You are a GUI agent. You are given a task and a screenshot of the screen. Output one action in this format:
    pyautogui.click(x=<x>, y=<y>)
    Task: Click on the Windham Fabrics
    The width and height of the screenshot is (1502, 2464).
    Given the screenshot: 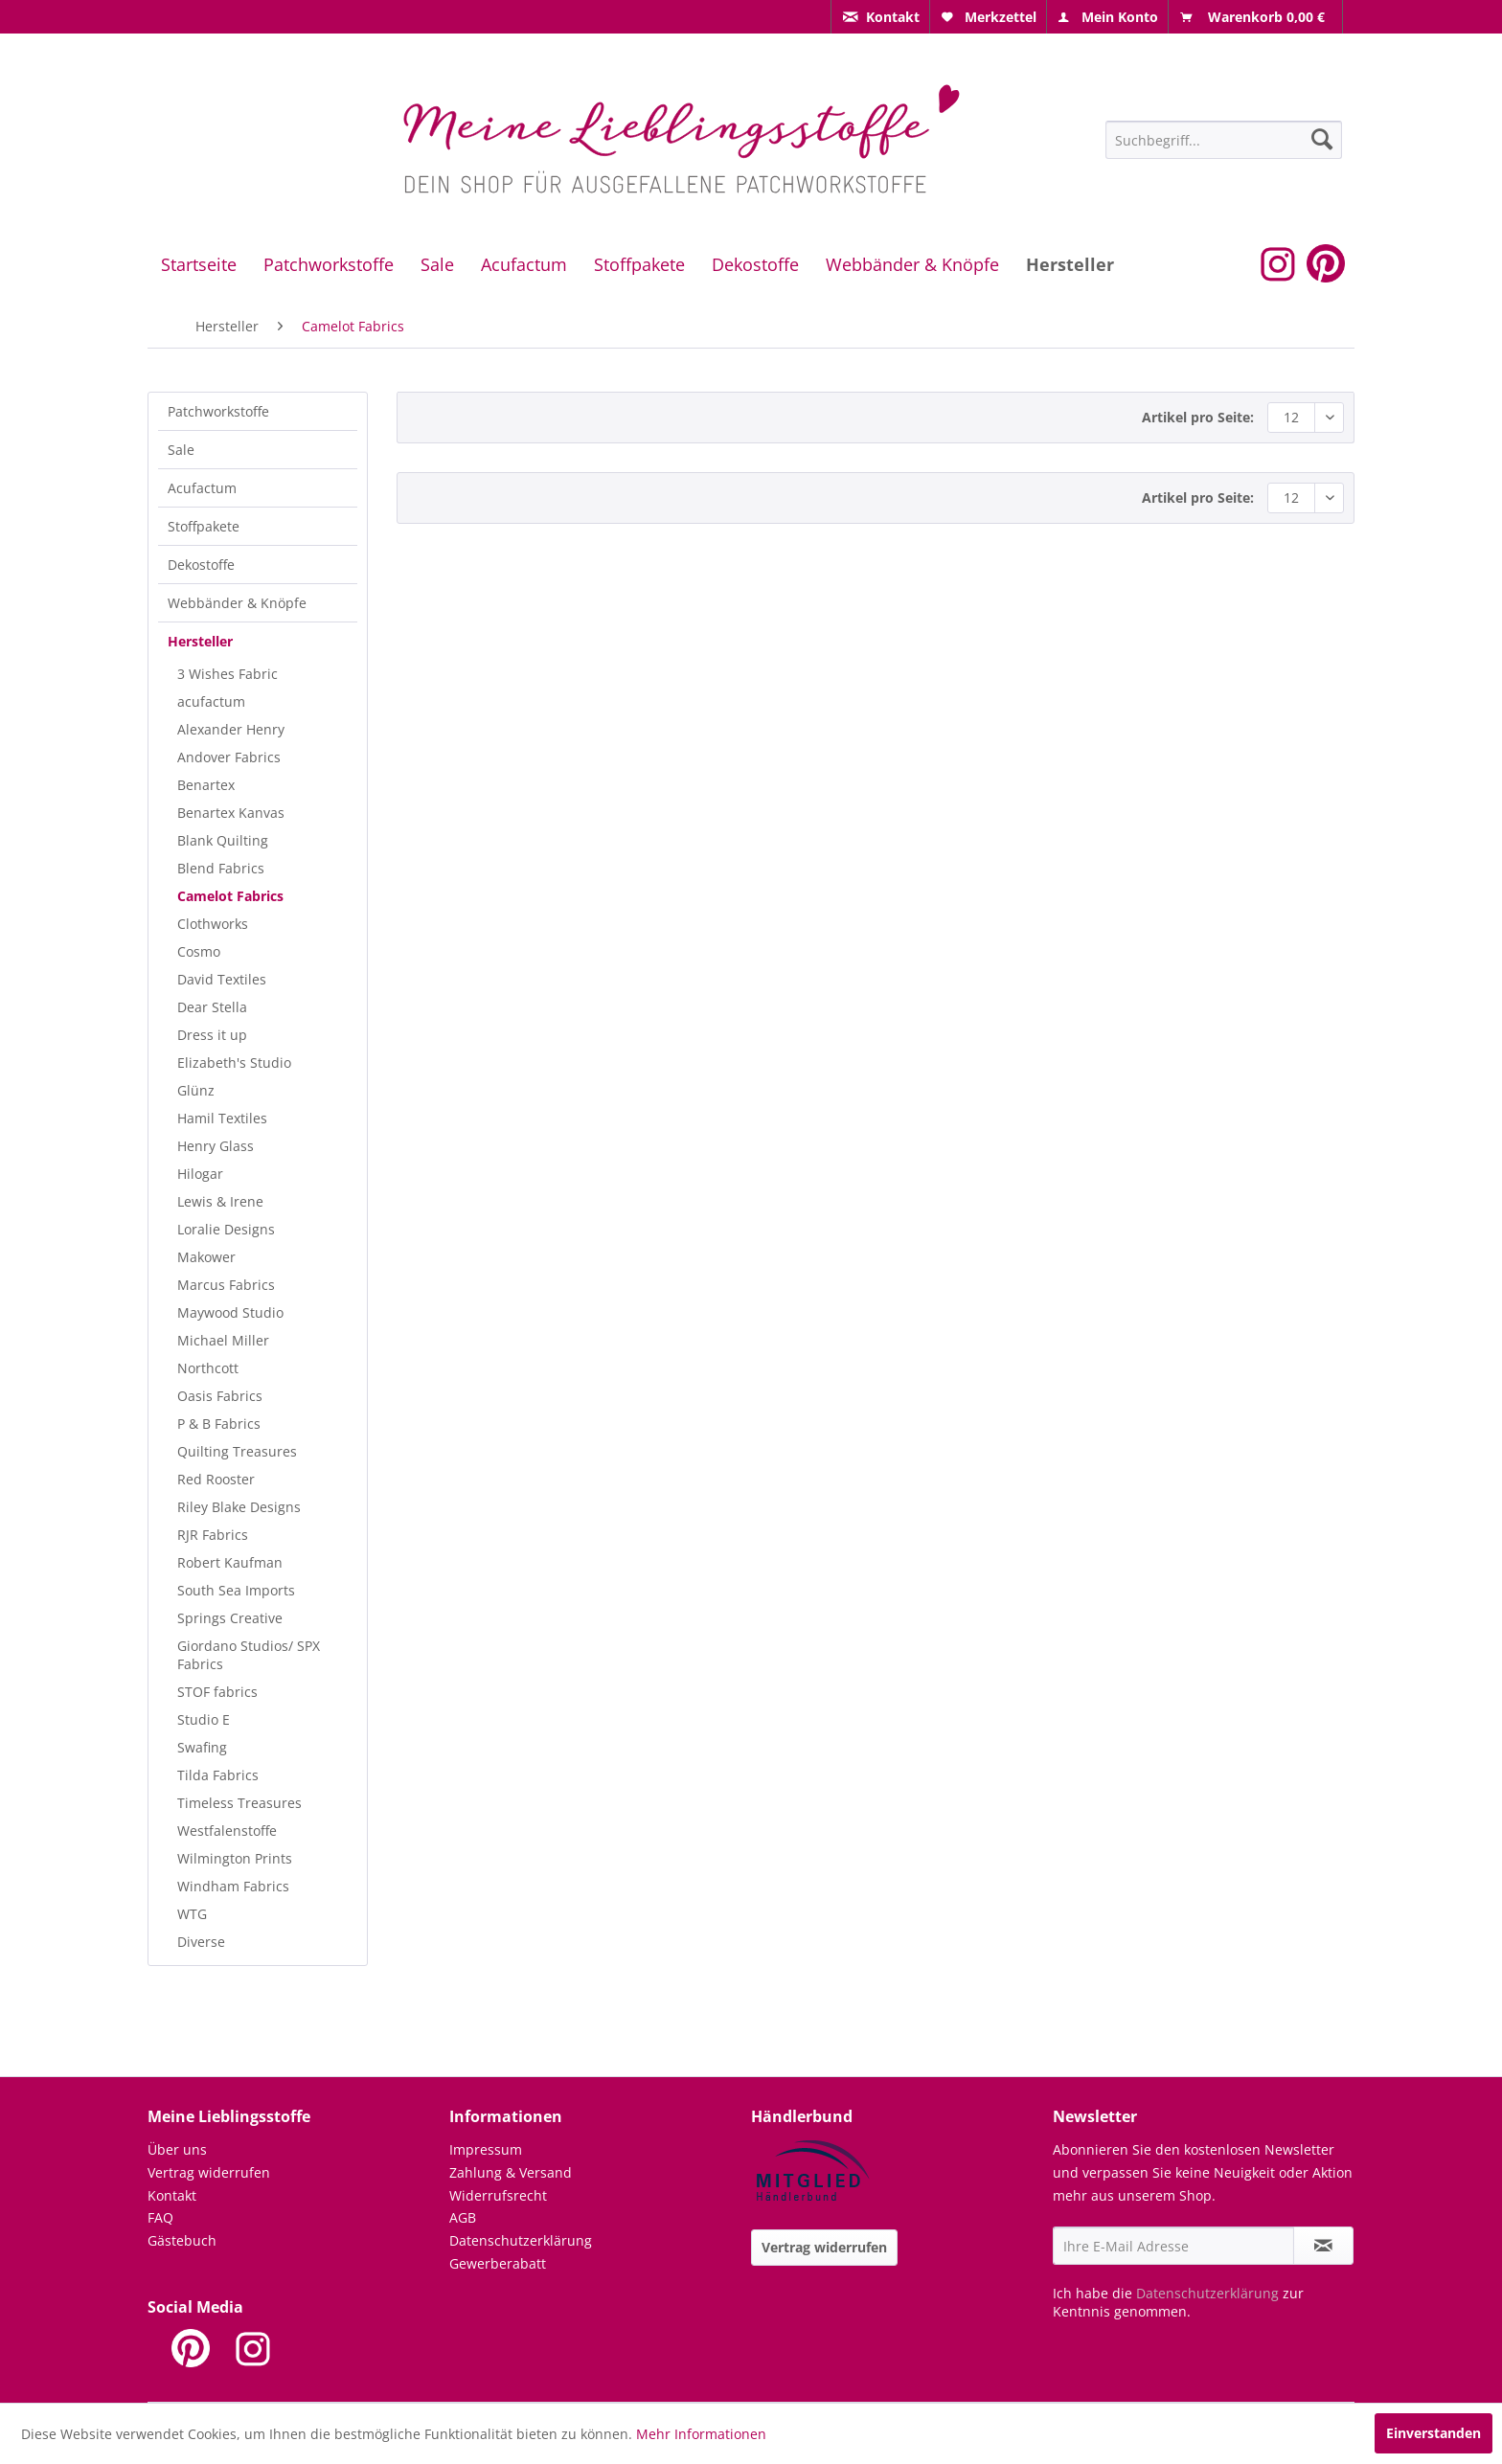 What is the action you would take?
    pyautogui.click(x=233, y=1886)
    